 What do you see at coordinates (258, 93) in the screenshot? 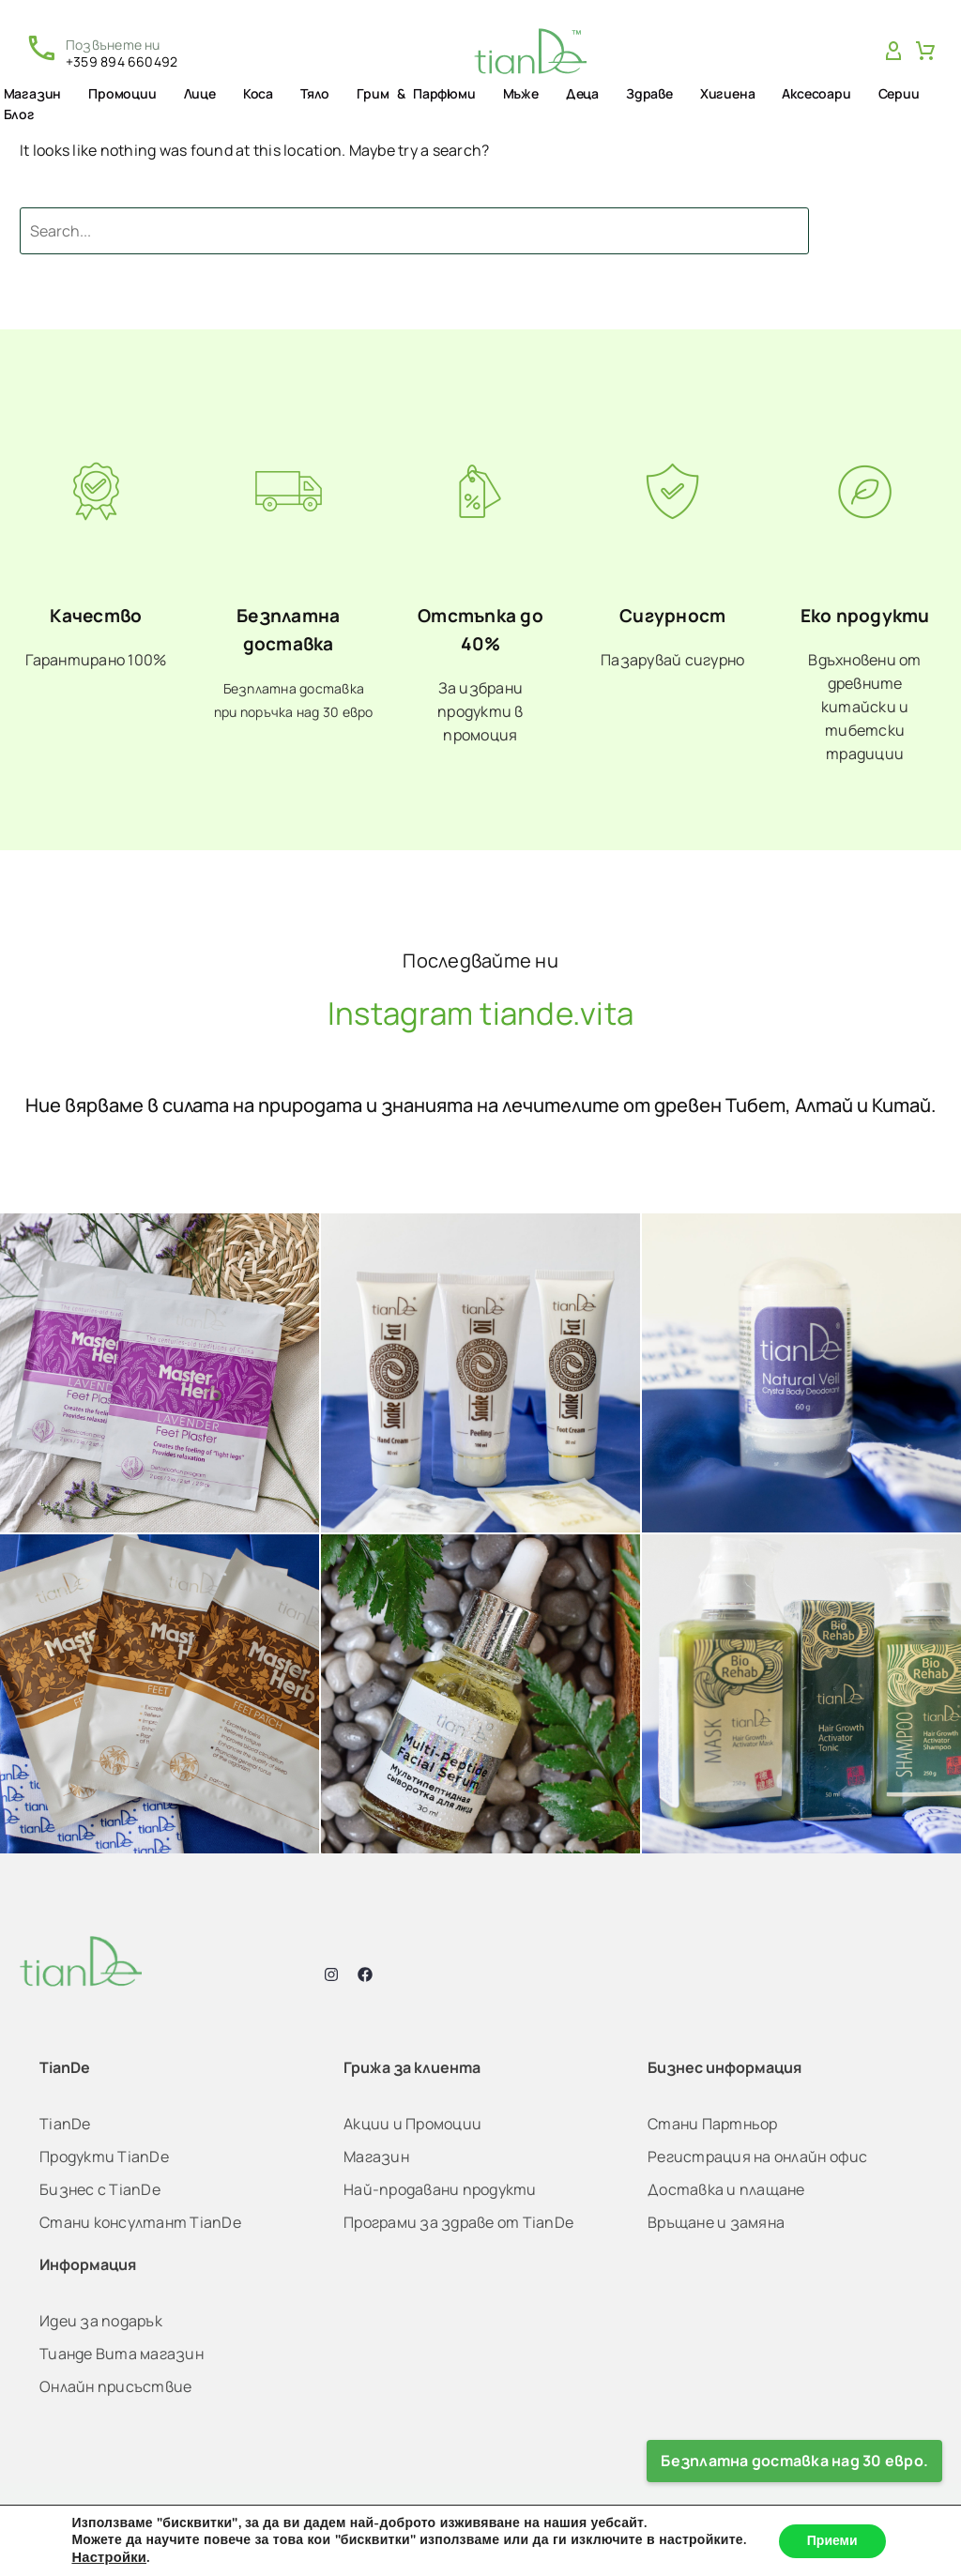
I see `Коса` at bounding box center [258, 93].